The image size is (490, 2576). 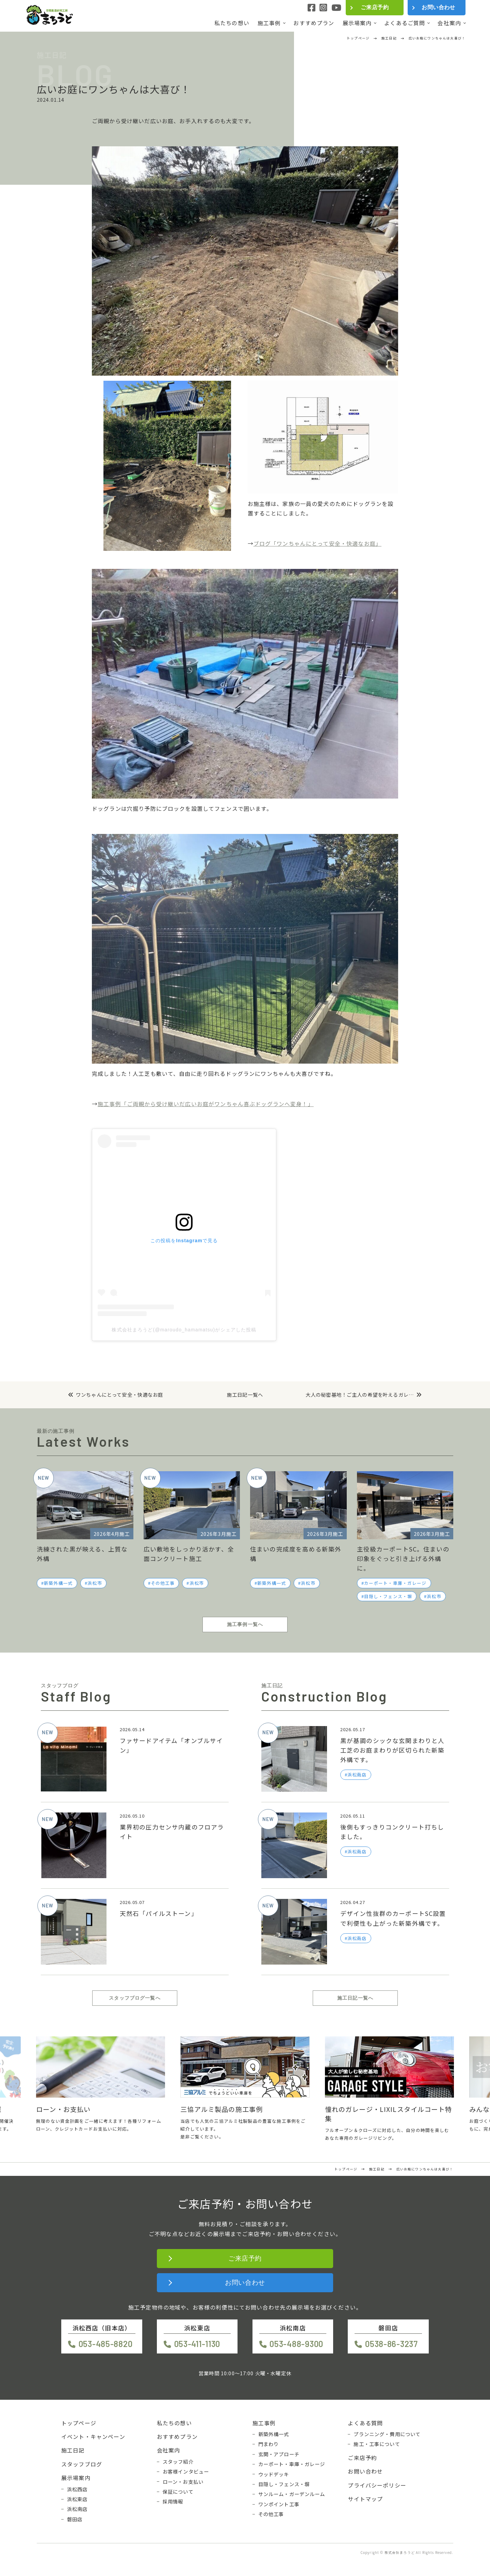 I want to click on プランニング・費用について, so click(x=387, y=2434).